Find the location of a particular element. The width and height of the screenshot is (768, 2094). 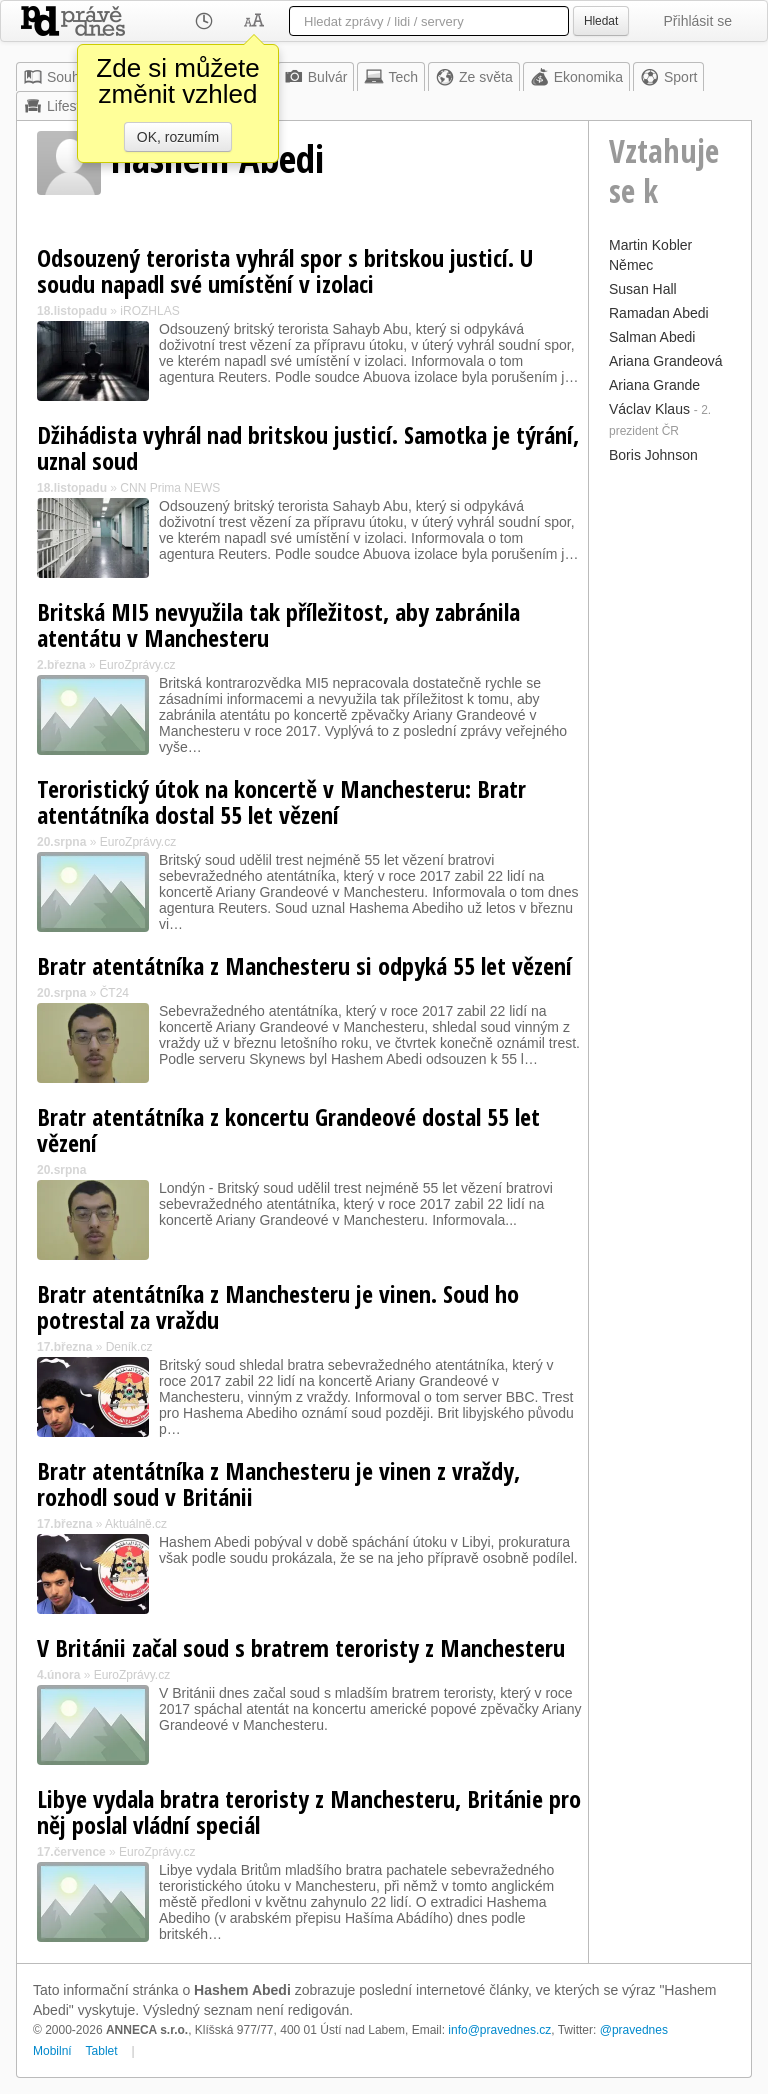

Lifestyle is located at coordinates (60, 106).